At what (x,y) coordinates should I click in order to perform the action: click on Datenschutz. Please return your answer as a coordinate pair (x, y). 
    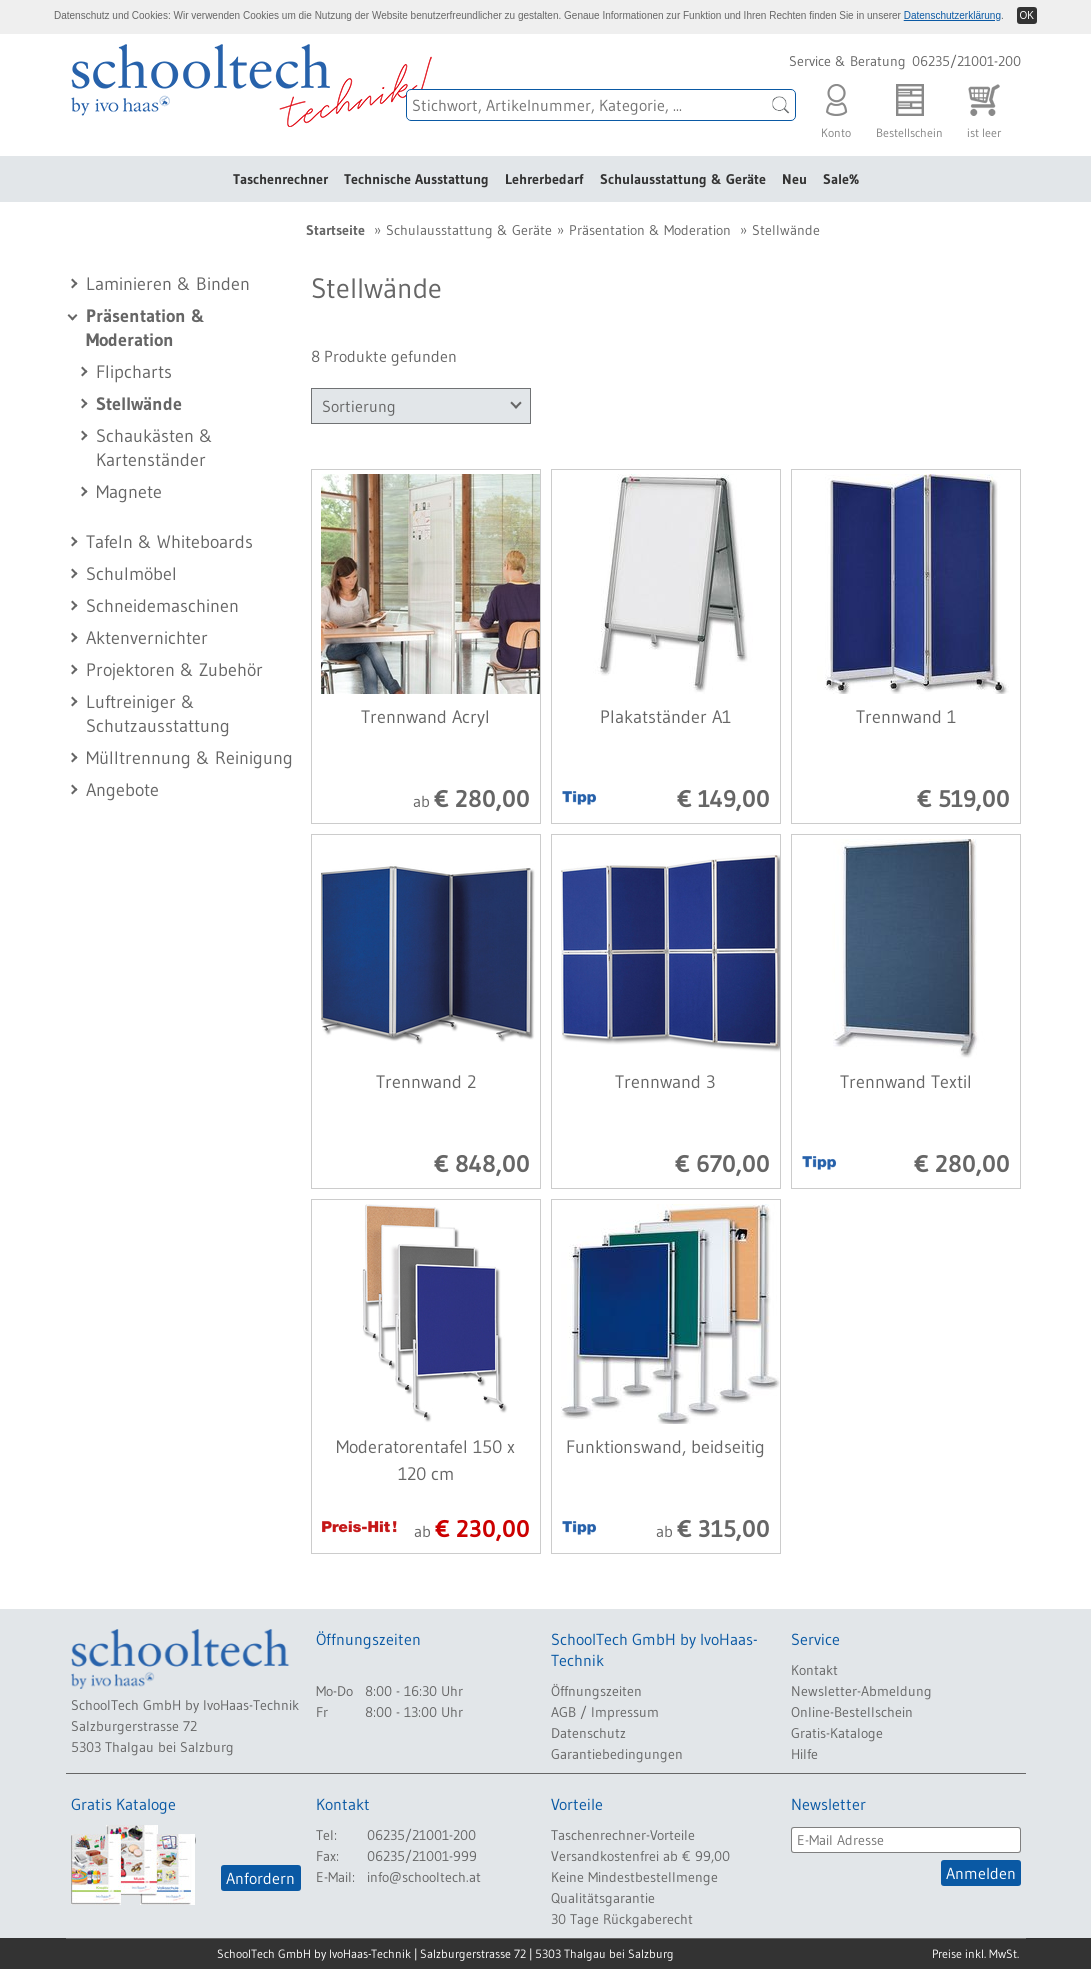
    Looking at the image, I should click on (588, 1733).